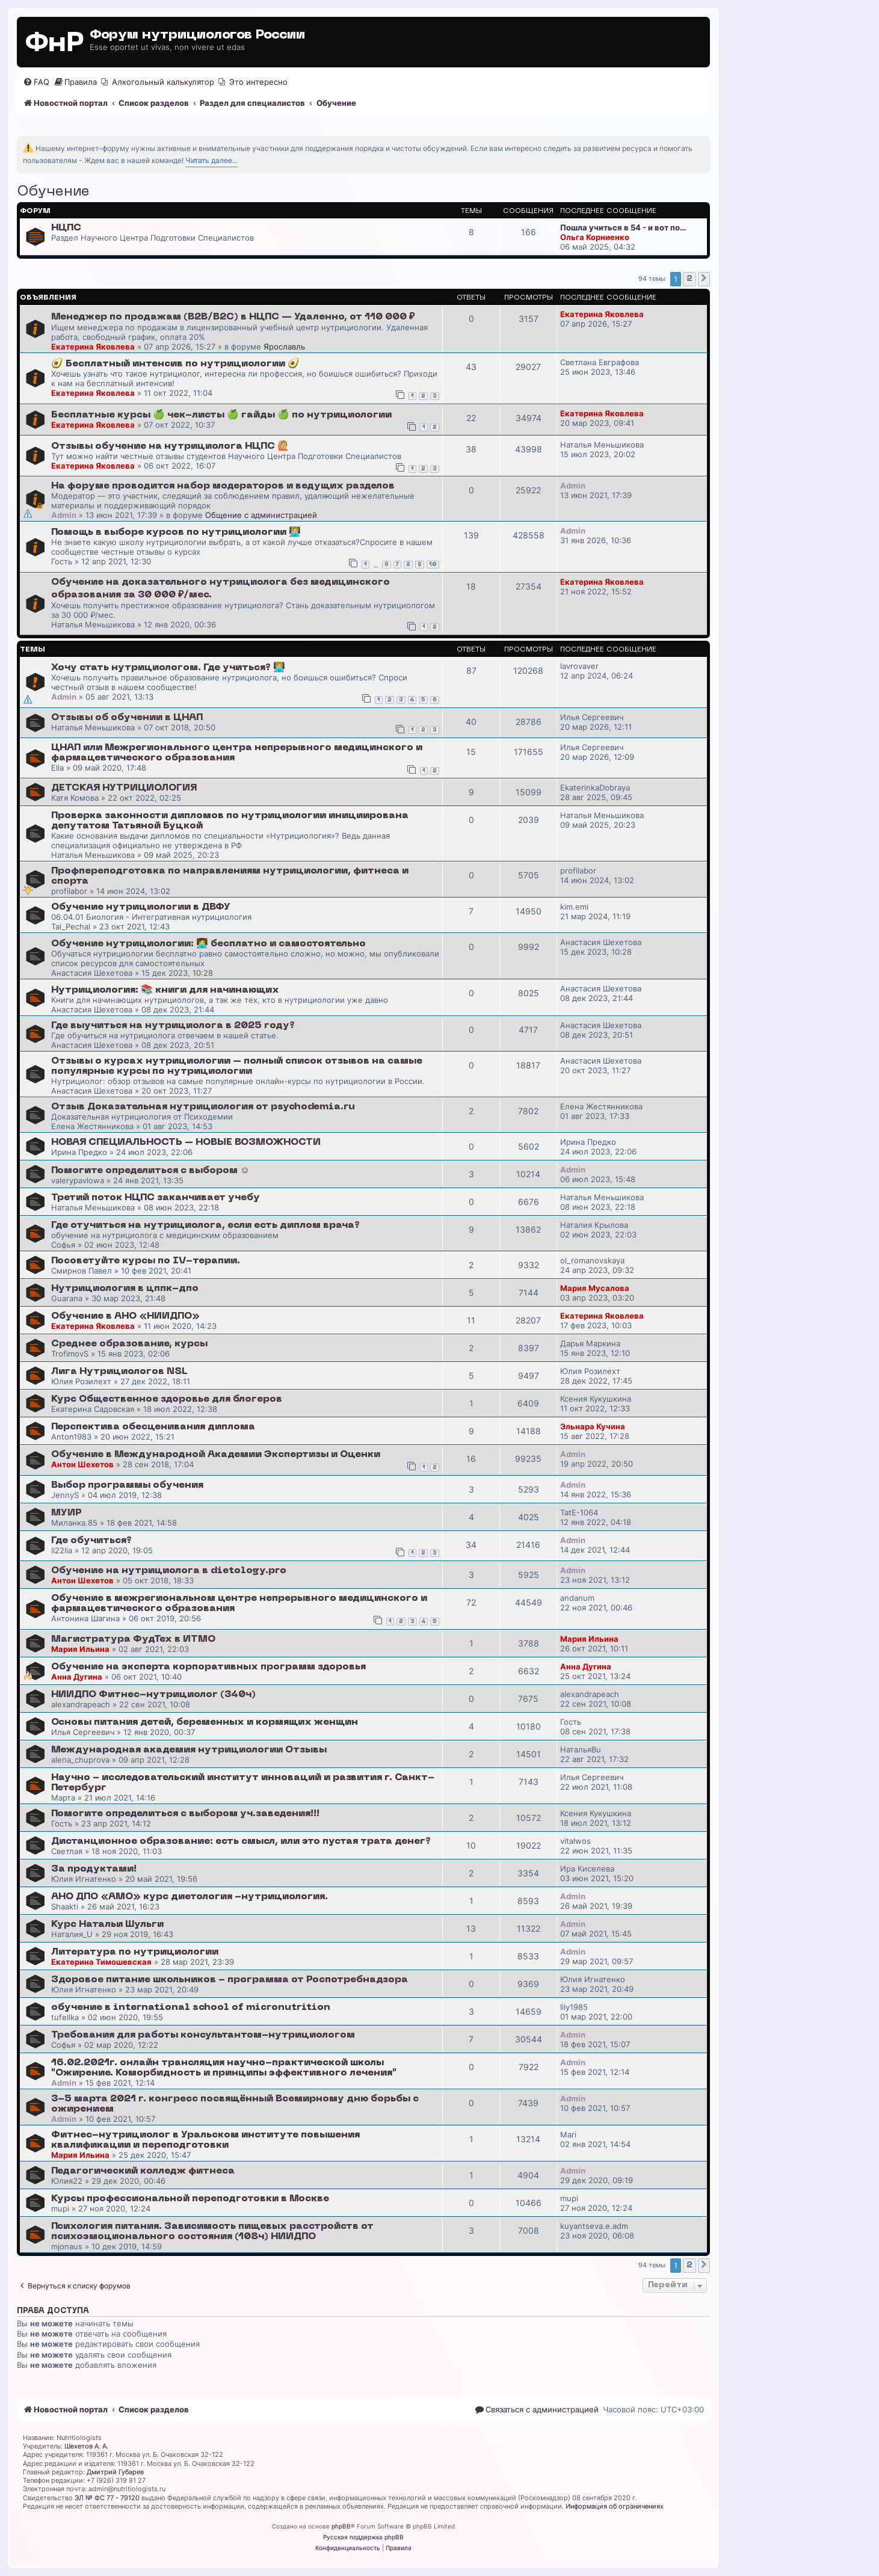  What do you see at coordinates (211, 160) in the screenshot?
I see `Читать далее...` at bounding box center [211, 160].